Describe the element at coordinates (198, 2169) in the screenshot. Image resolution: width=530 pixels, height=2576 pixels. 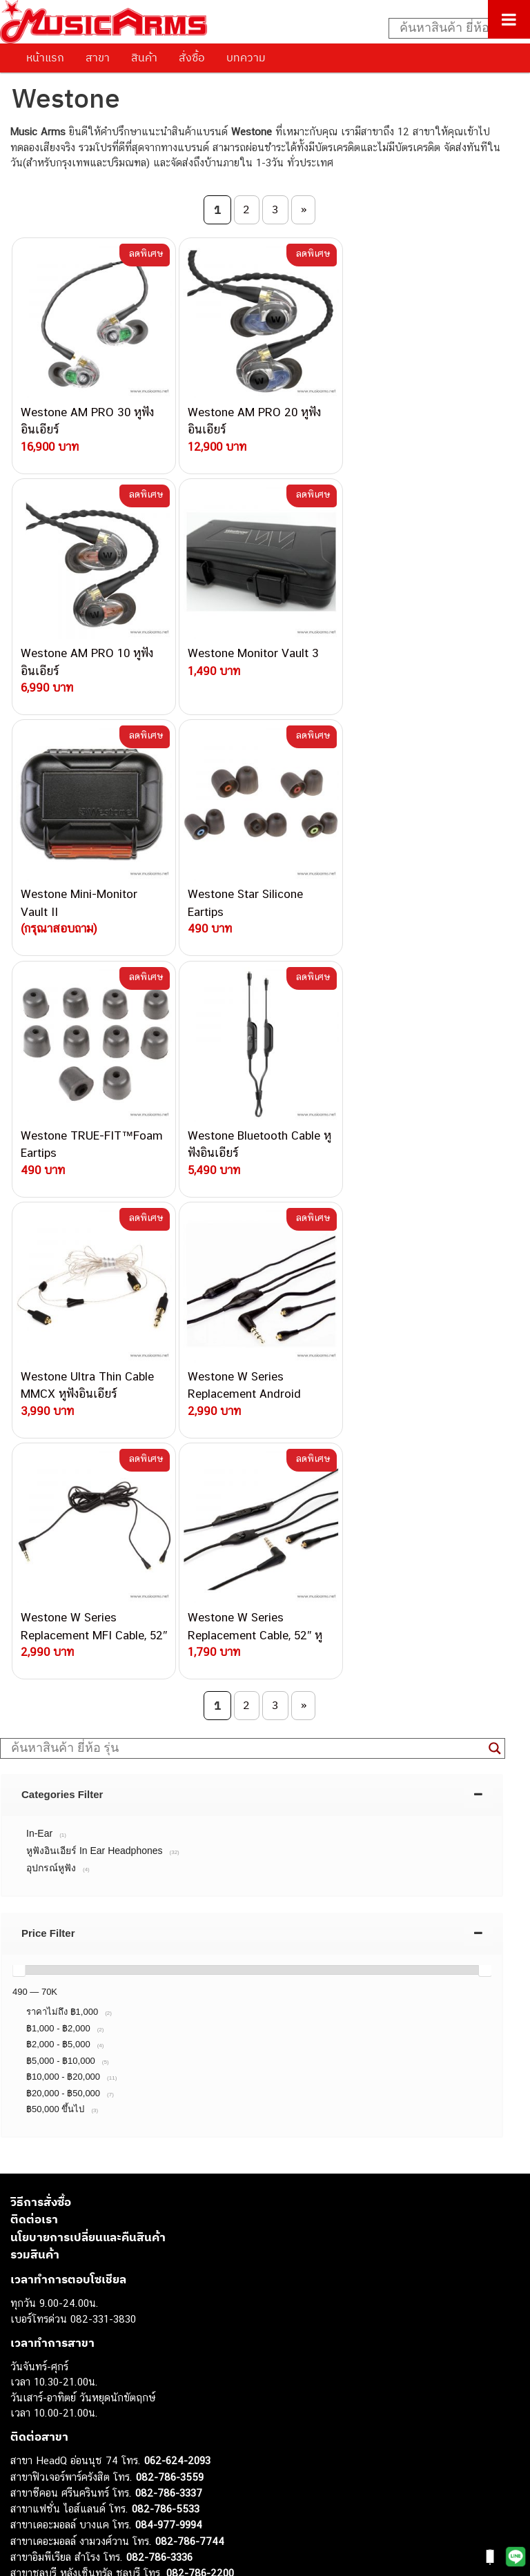
I see `082-786-5965` at that location.